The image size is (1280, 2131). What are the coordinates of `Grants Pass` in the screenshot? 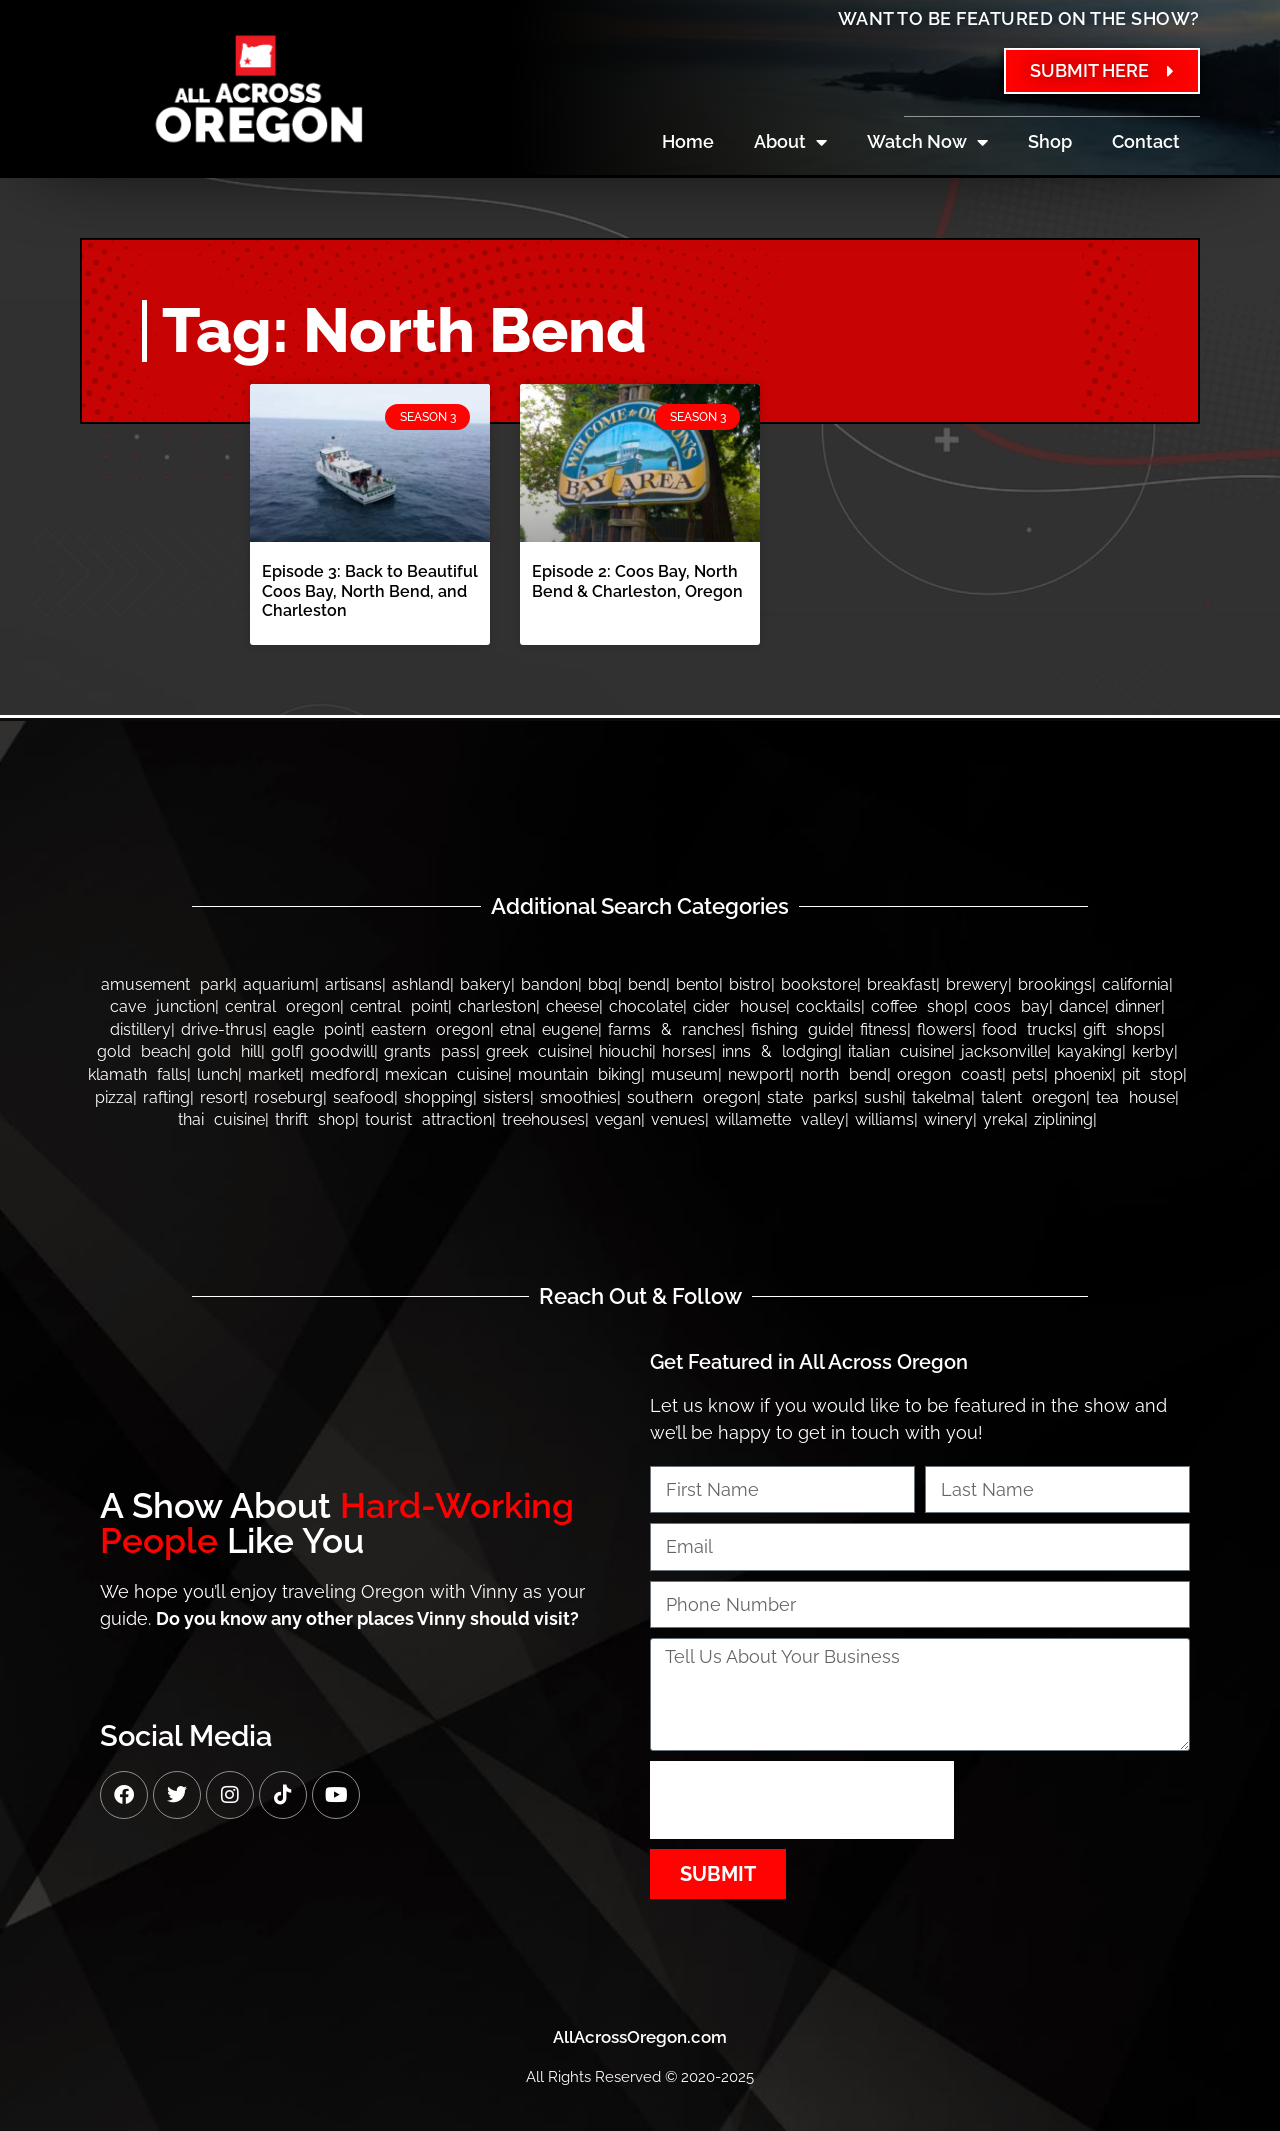 It's located at (430, 1051).